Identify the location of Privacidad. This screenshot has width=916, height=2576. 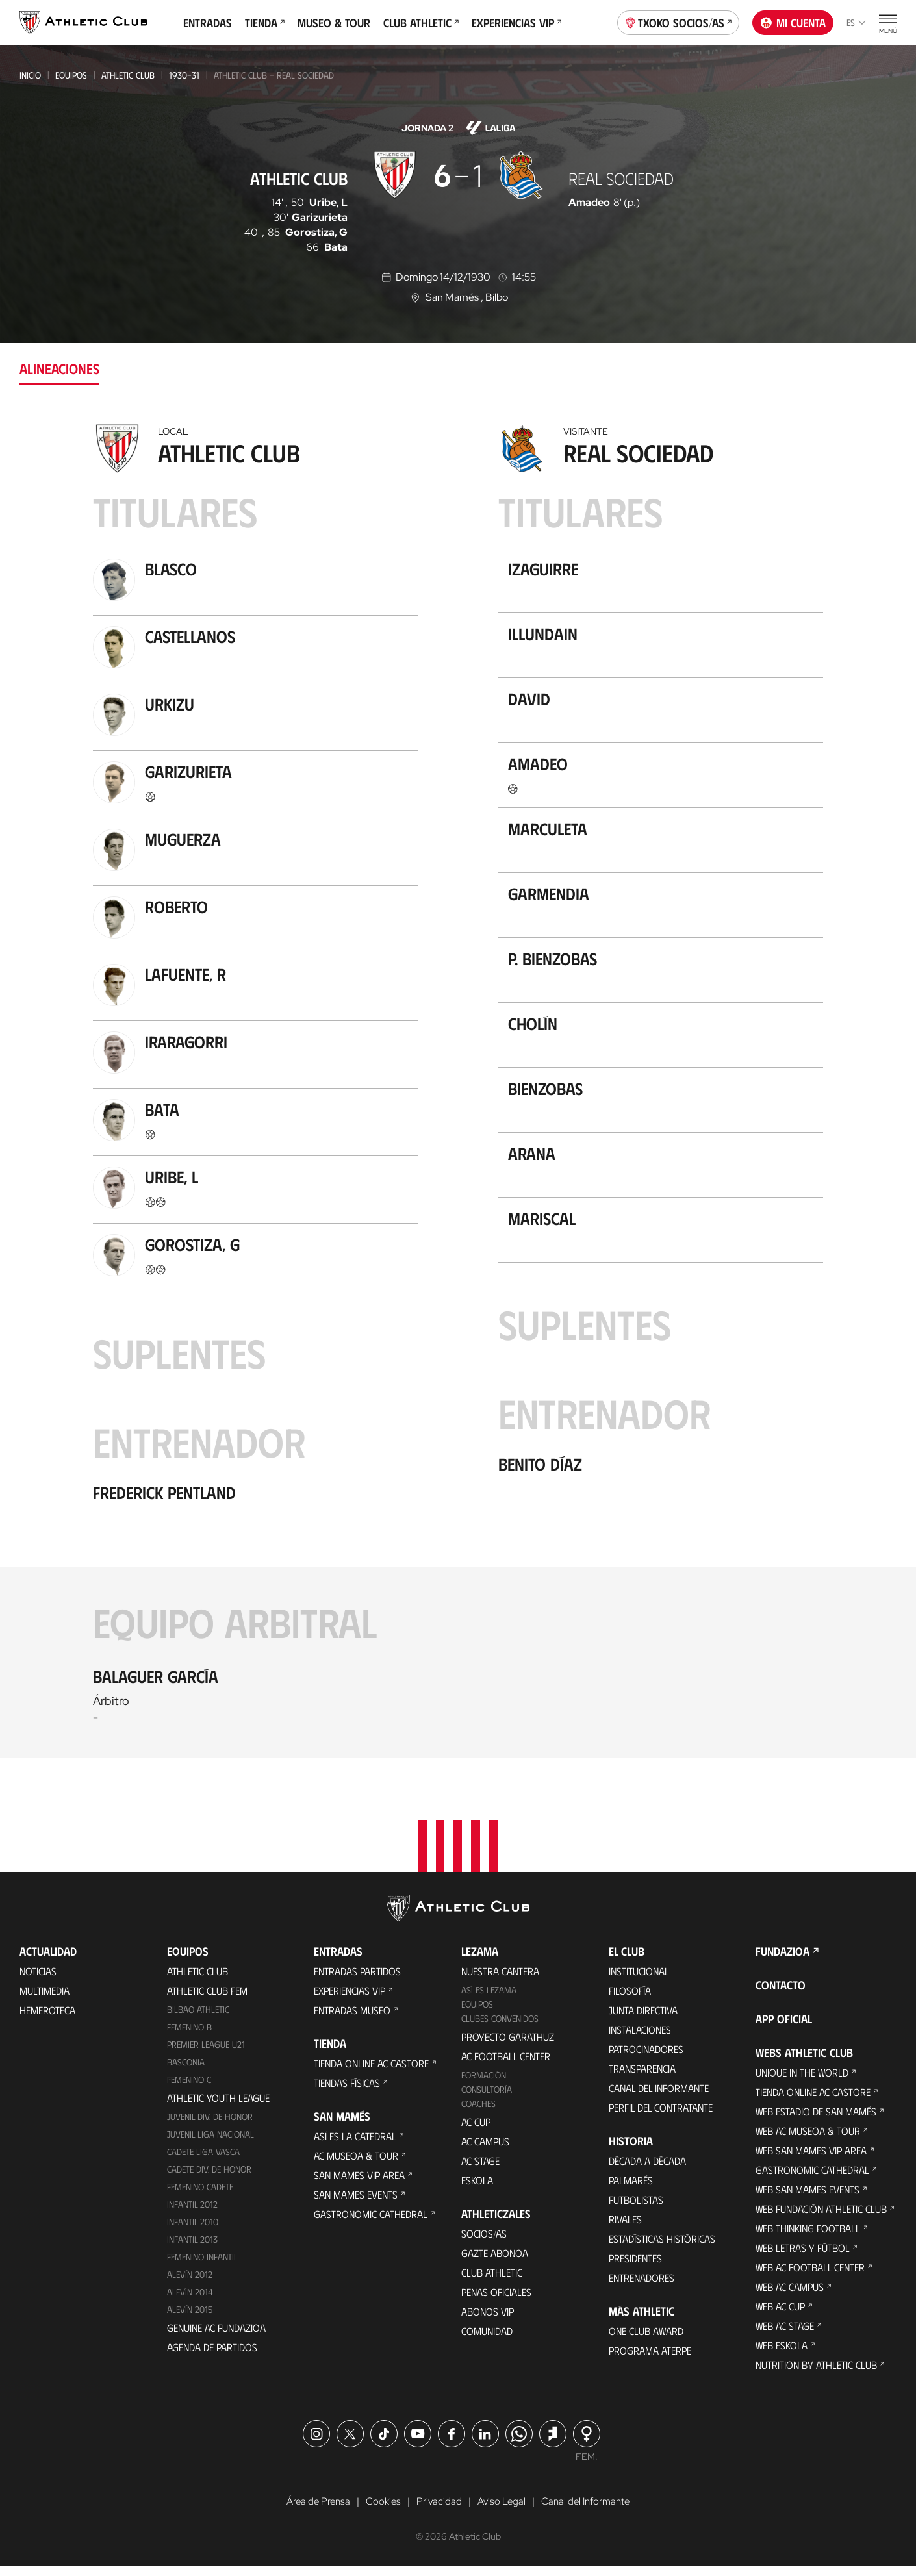
(437, 2512).